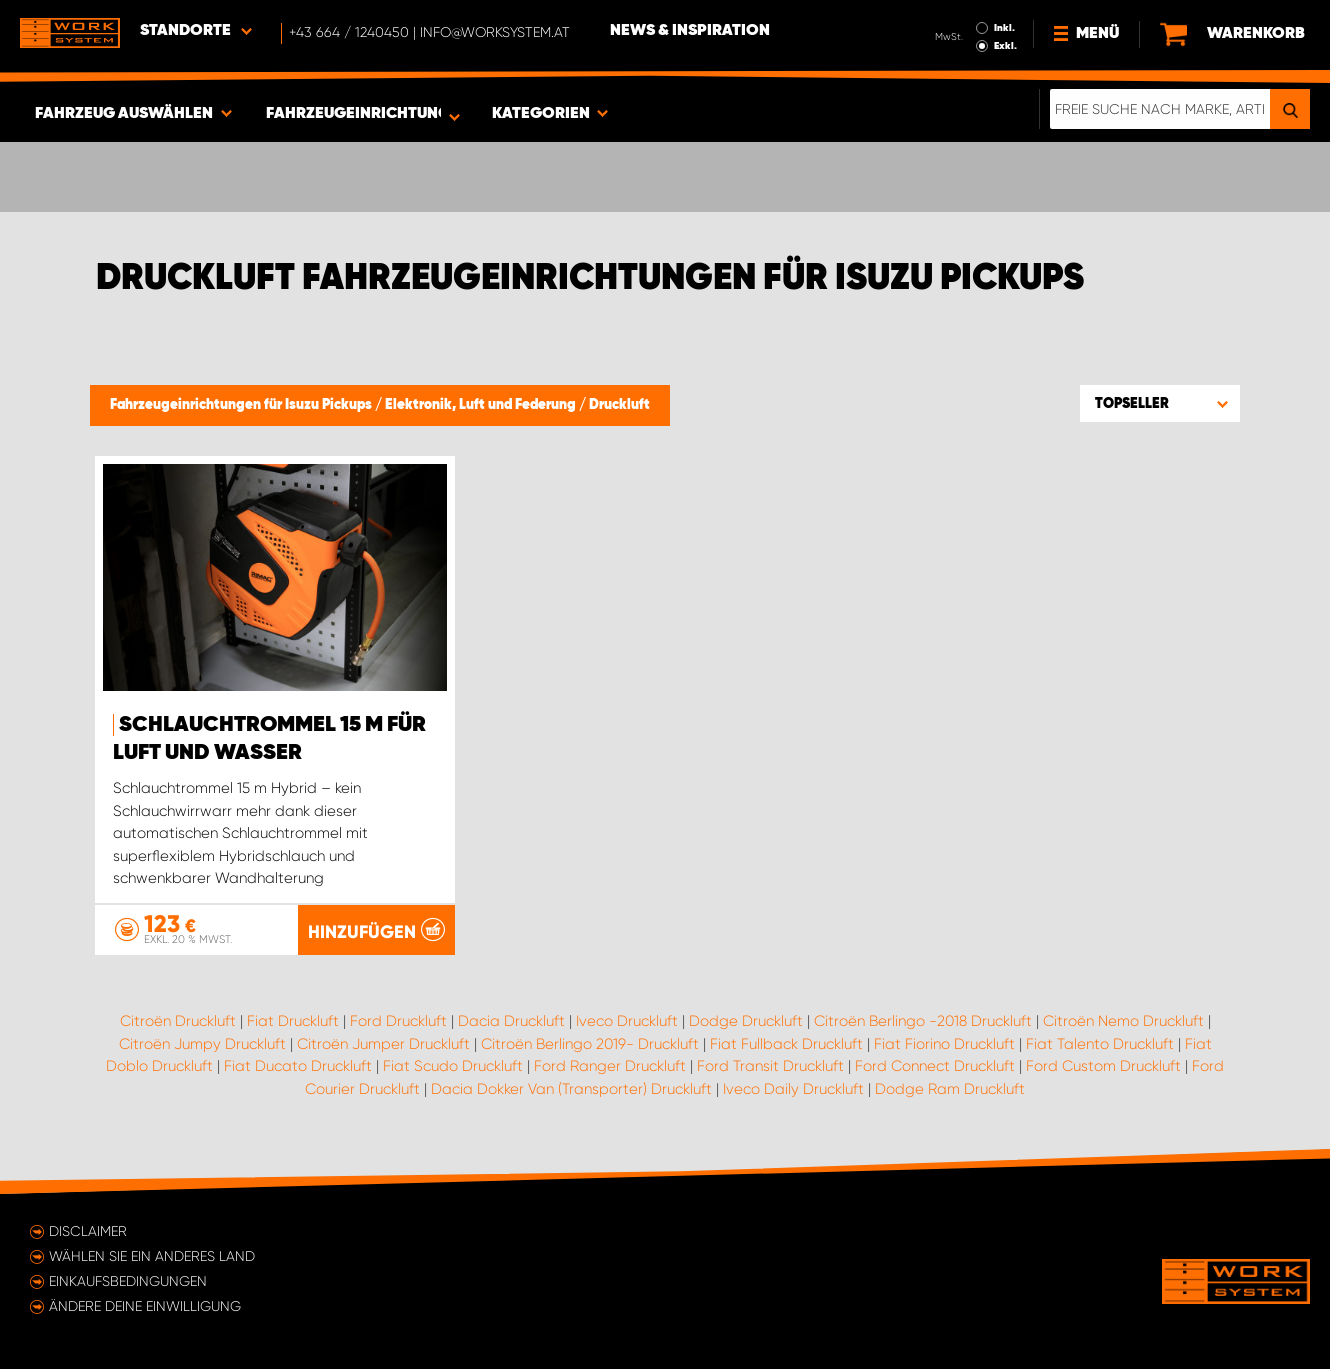  Describe the element at coordinates (944, 1044) in the screenshot. I see `Fiat Fiorino Druckluft` at that location.